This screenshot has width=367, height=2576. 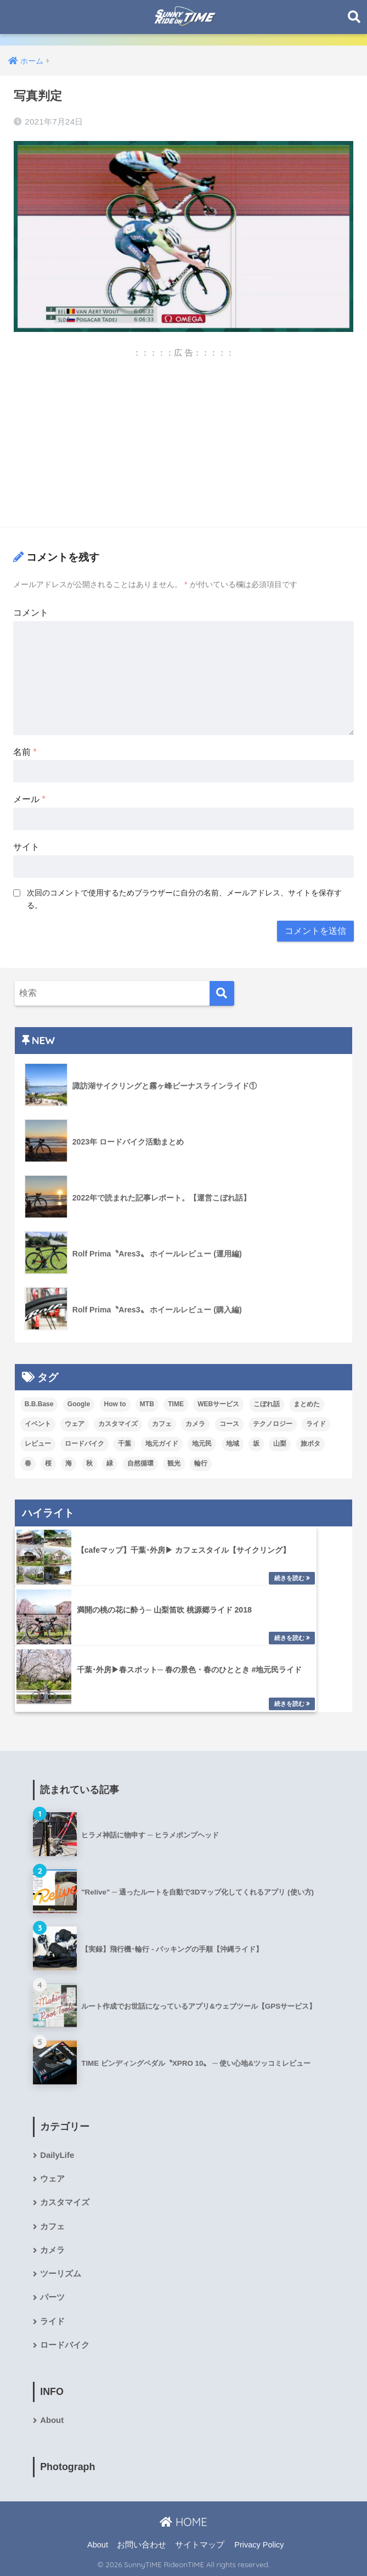 What do you see at coordinates (259, 2544) in the screenshot?
I see `Privacy Policy` at bounding box center [259, 2544].